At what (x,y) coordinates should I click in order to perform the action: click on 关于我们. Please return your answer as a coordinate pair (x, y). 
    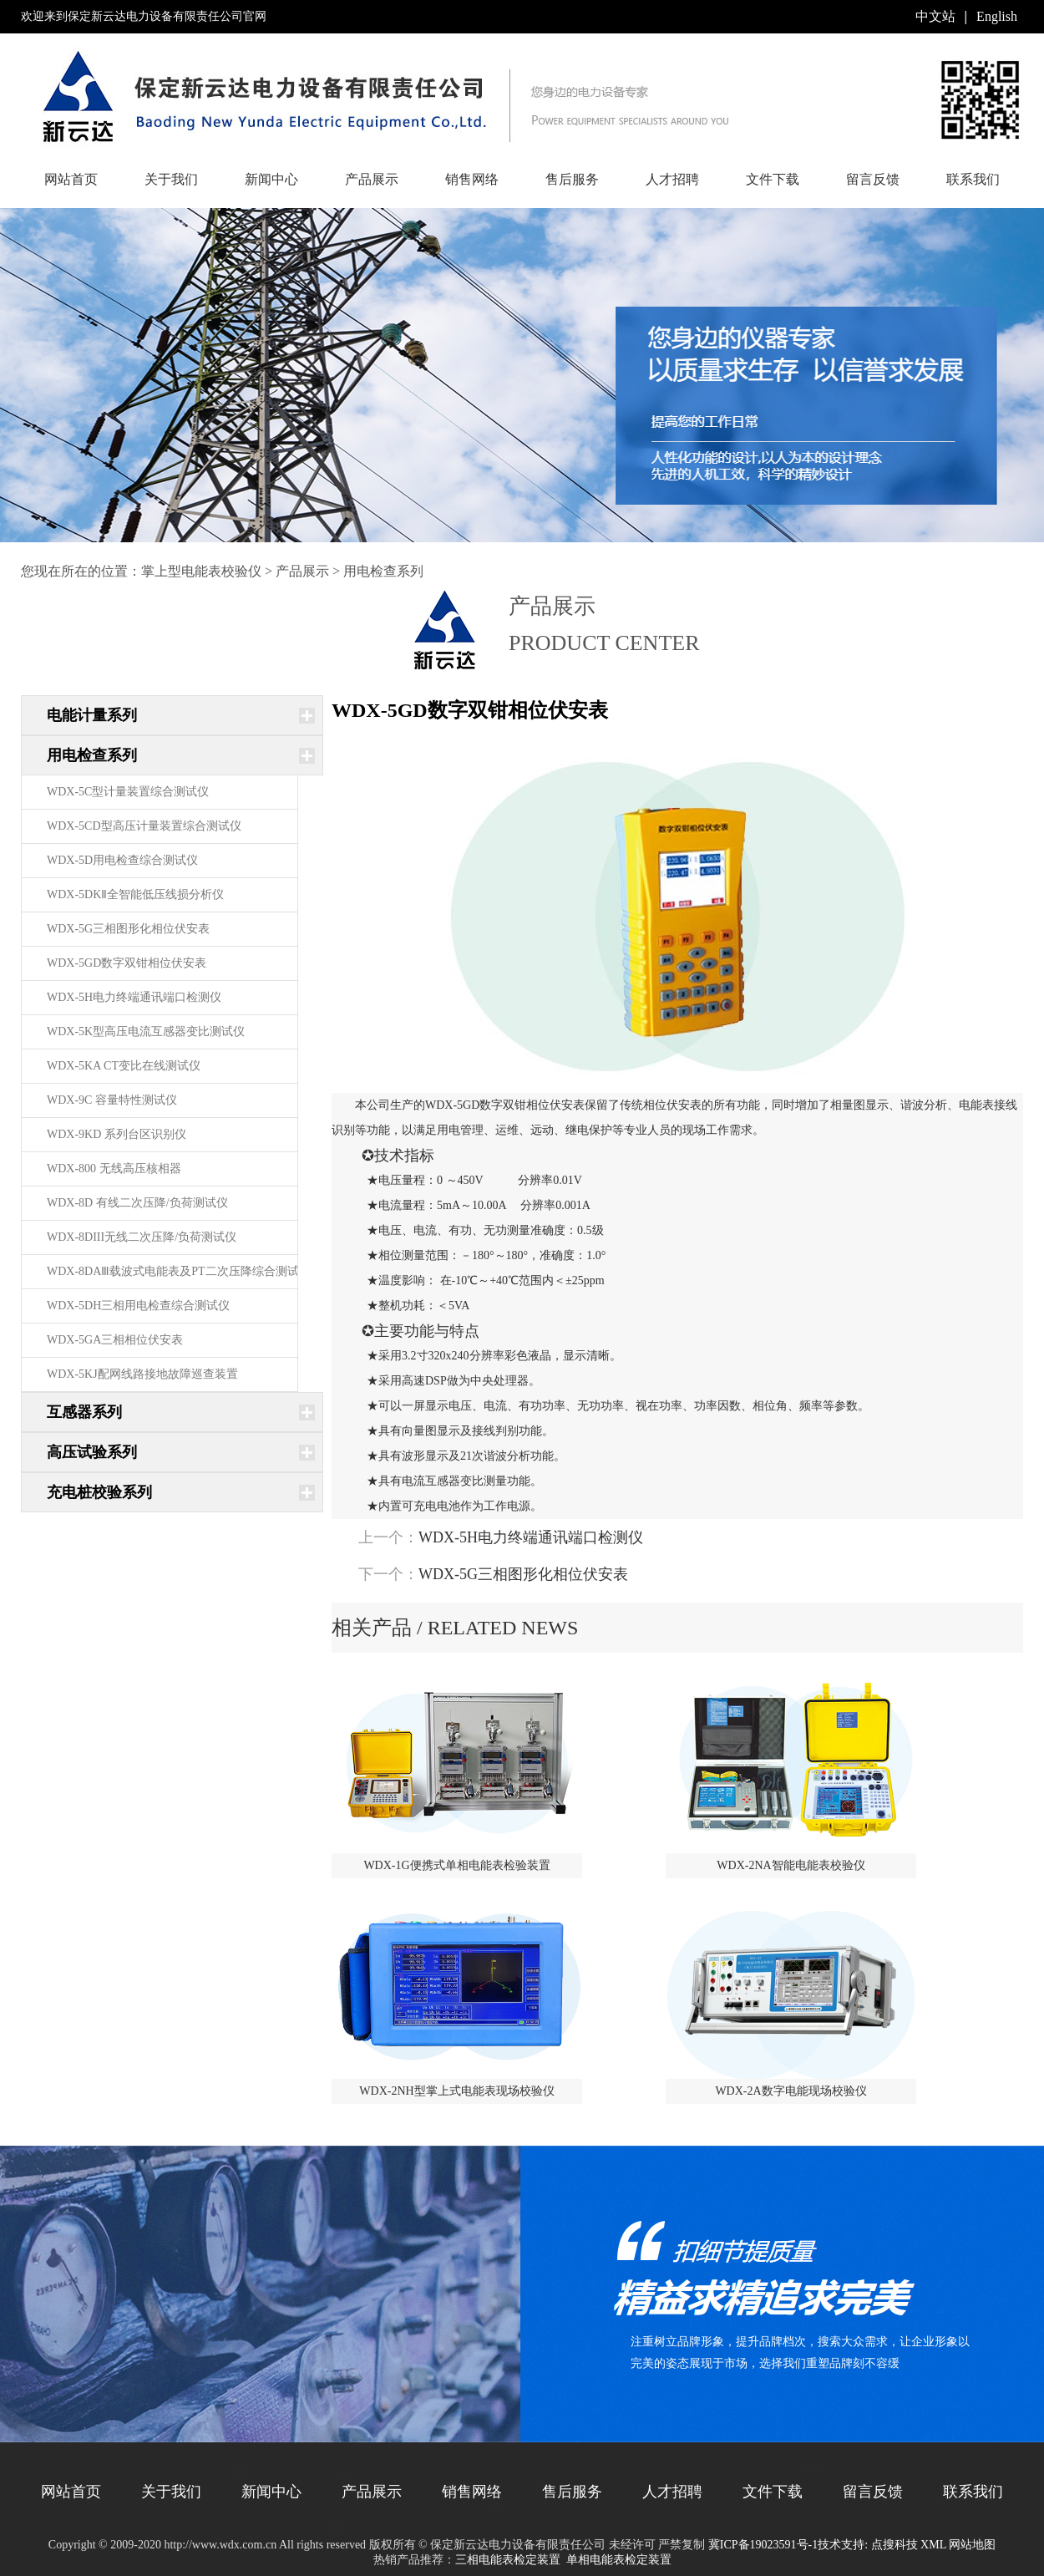
    Looking at the image, I should click on (171, 179).